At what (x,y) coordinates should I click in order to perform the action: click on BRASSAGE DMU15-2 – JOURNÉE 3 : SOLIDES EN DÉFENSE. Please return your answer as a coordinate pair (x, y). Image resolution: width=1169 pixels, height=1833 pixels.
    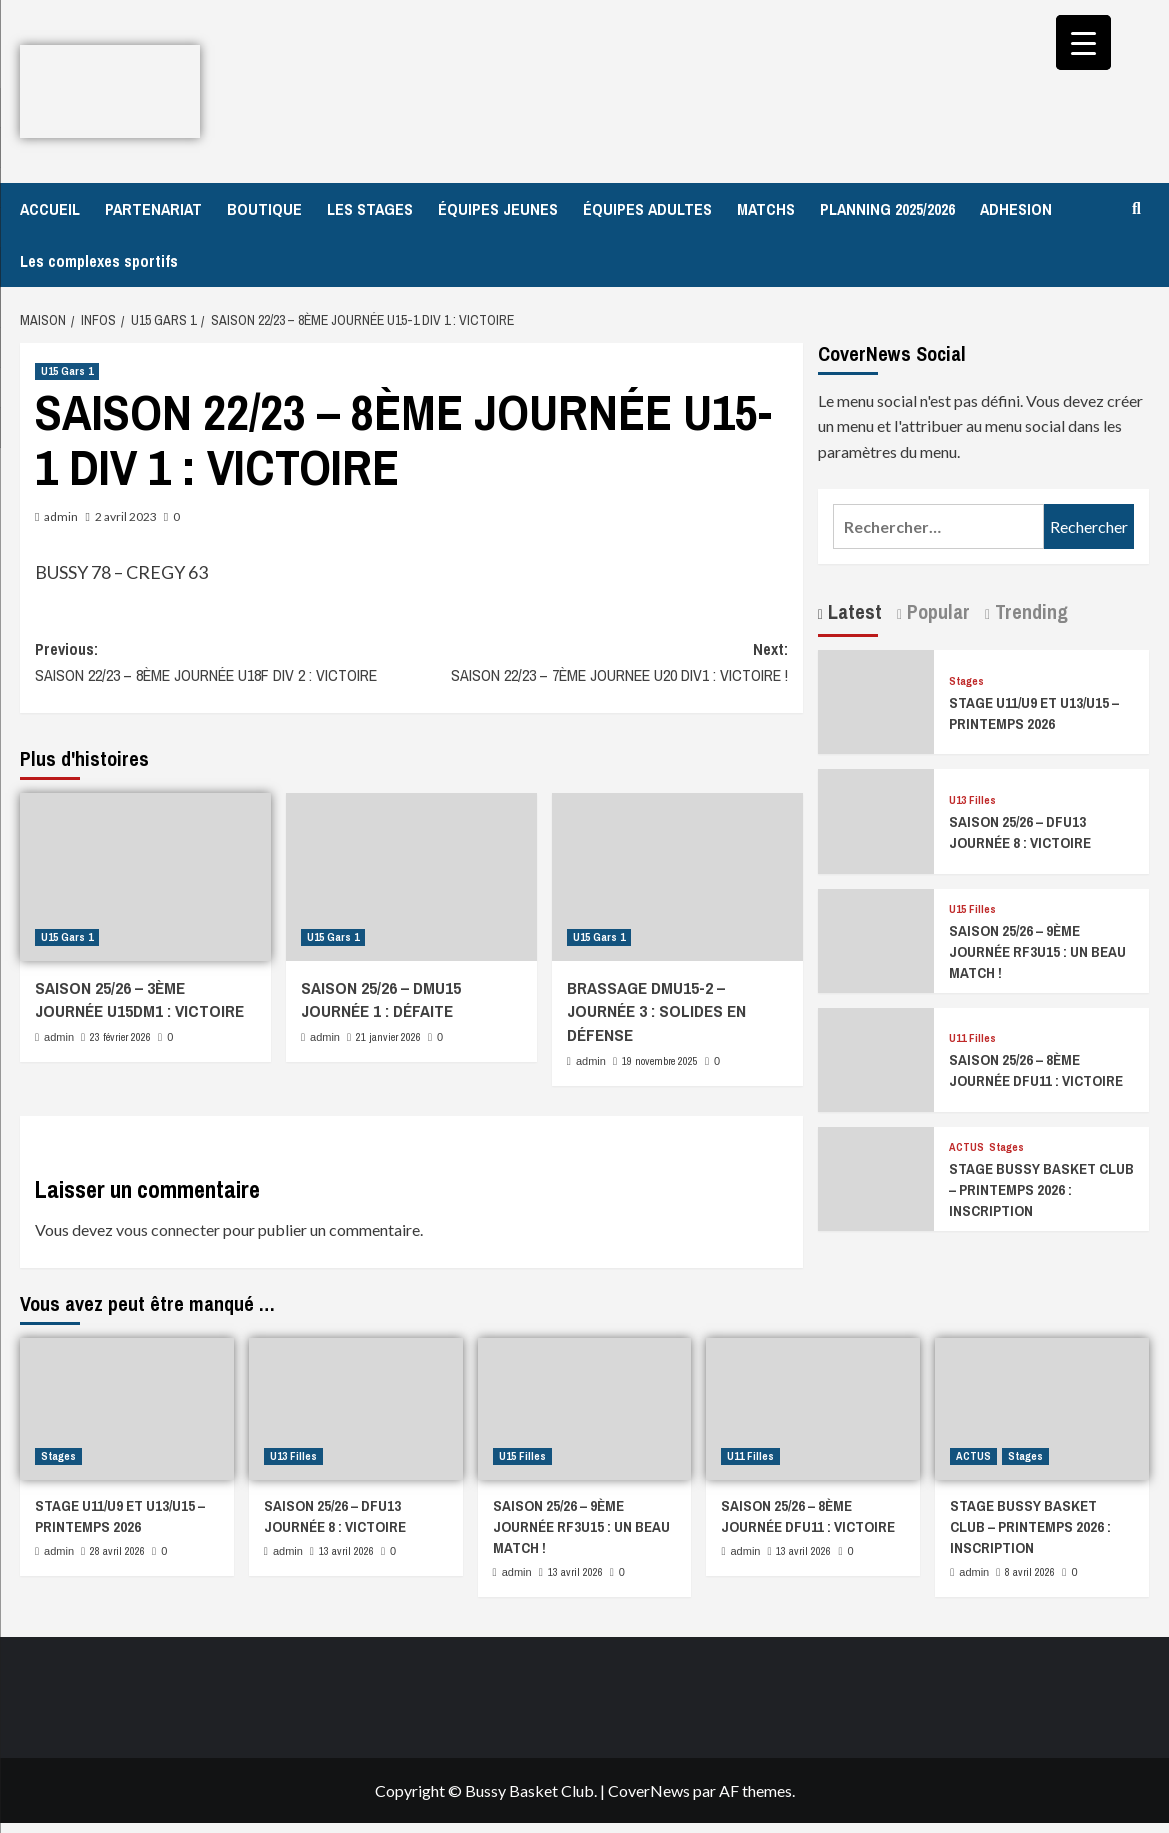
    Looking at the image, I should click on (656, 1011).